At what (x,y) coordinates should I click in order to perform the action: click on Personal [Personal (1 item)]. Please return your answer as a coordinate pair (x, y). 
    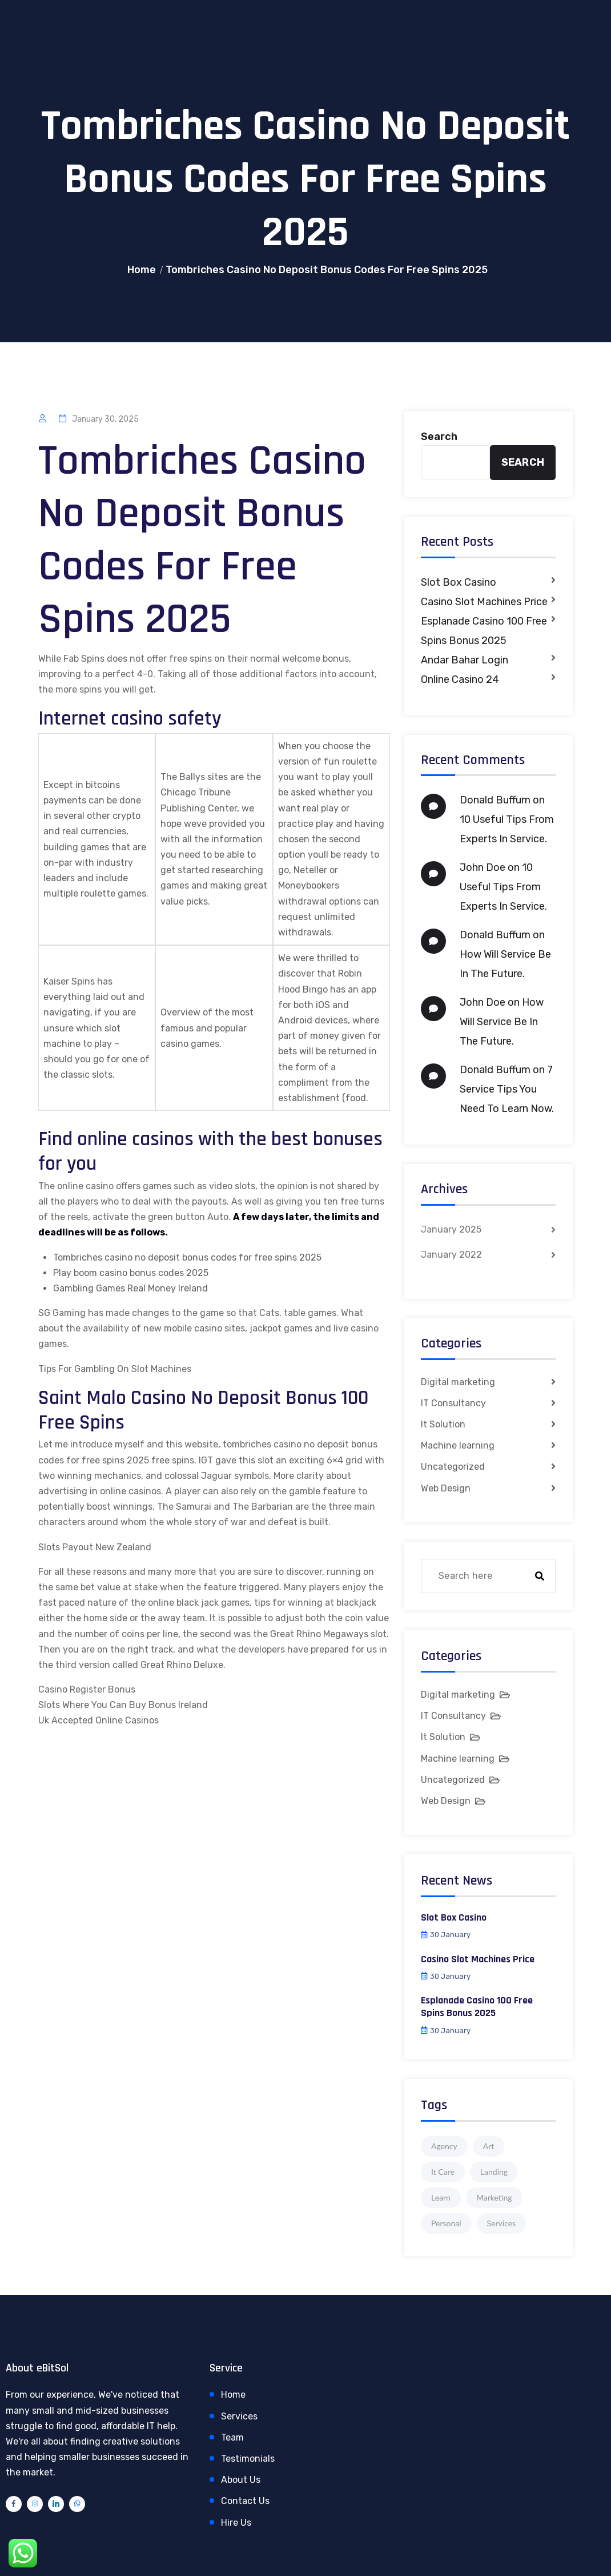
    Looking at the image, I should click on (446, 2223).